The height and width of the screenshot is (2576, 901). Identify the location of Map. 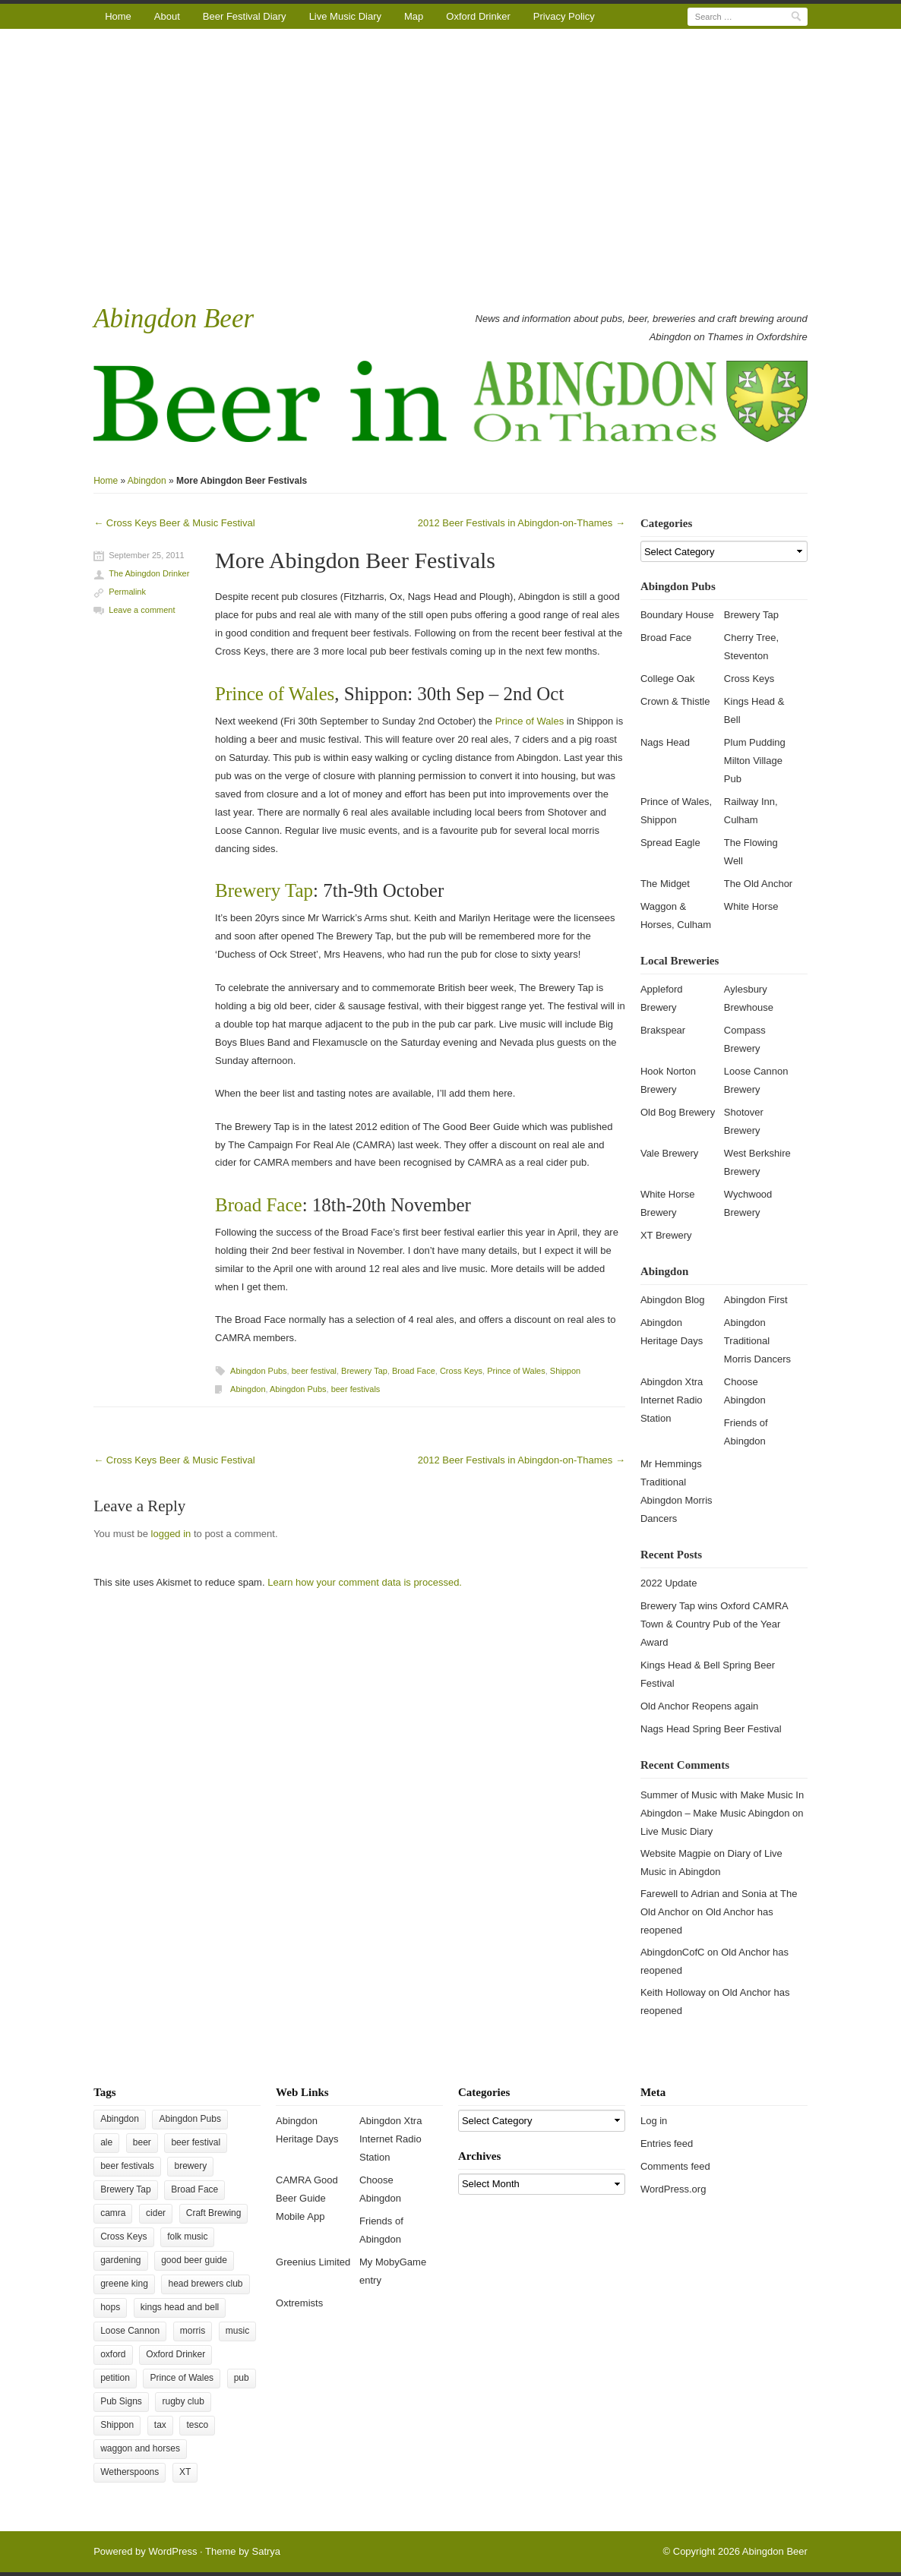
(413, 16).